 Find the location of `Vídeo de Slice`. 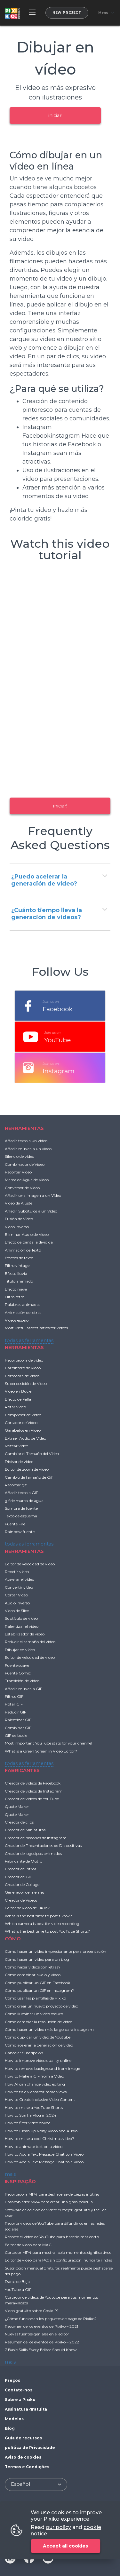

Vídeo de Slice is located at coordinates (17, 1610).